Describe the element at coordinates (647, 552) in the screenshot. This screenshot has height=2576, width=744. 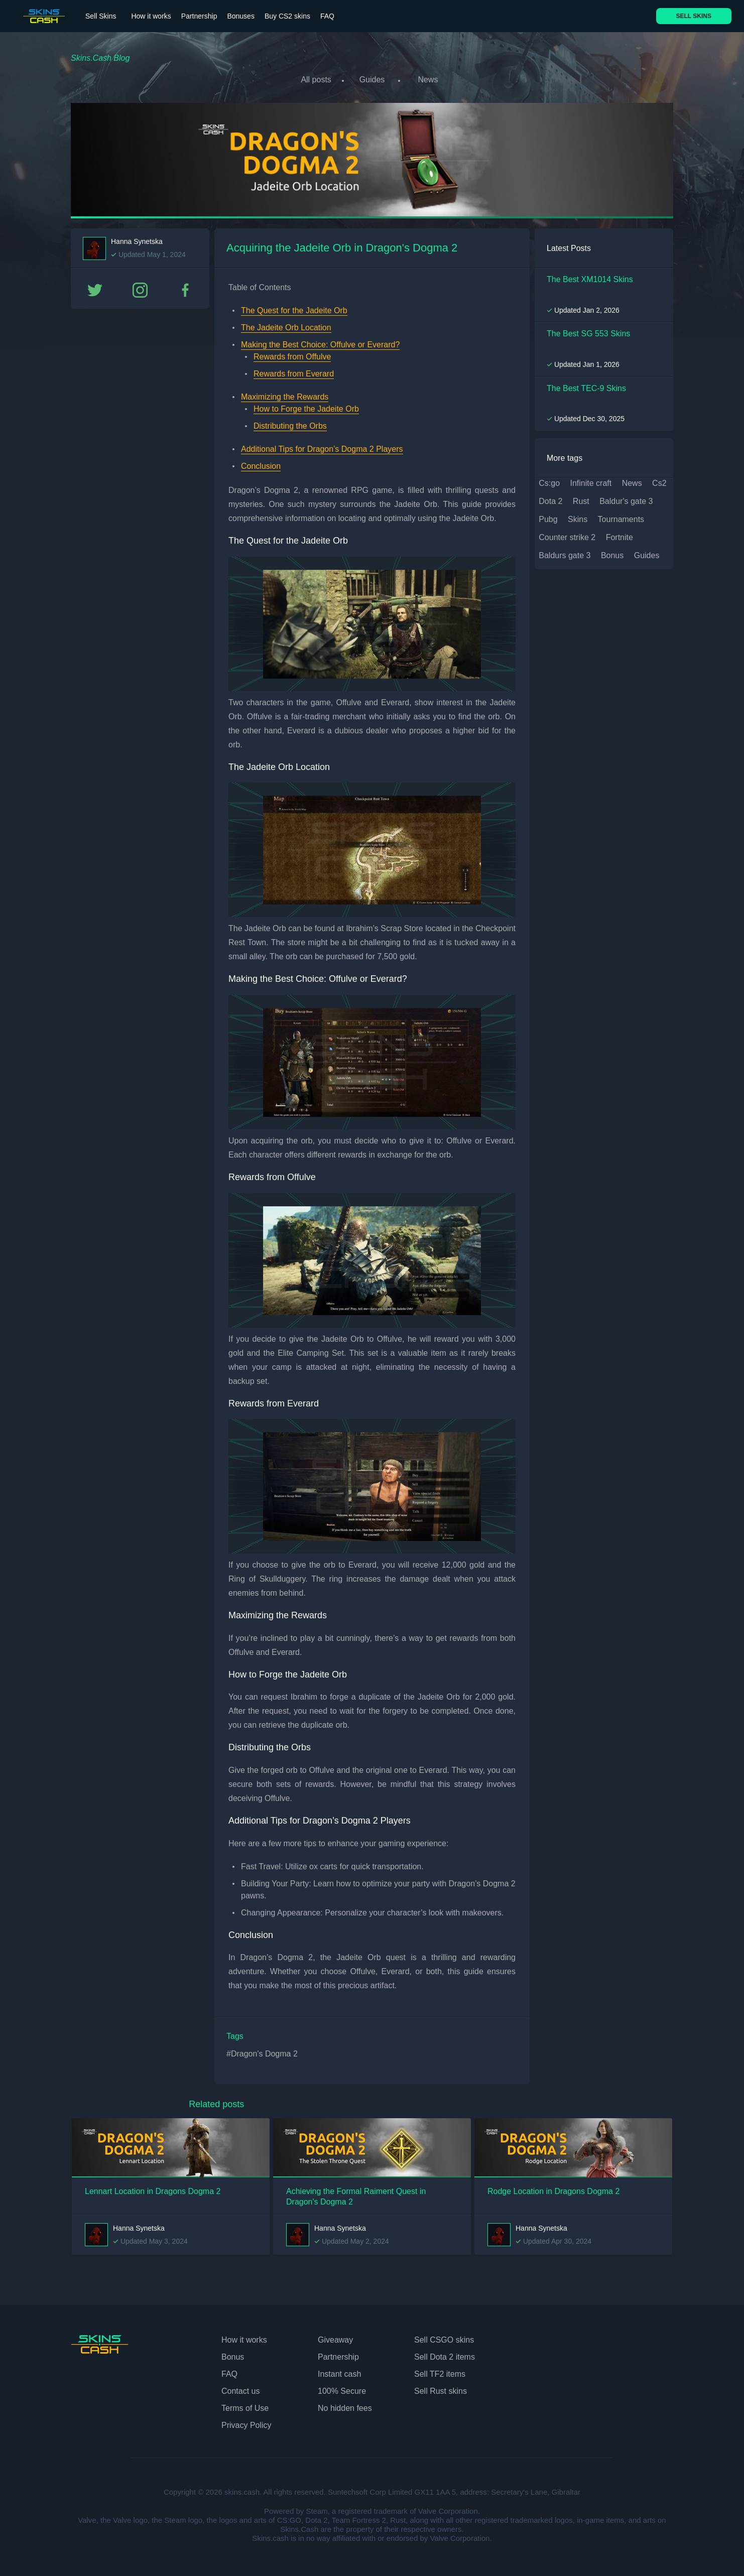
I see `guides` at that location.